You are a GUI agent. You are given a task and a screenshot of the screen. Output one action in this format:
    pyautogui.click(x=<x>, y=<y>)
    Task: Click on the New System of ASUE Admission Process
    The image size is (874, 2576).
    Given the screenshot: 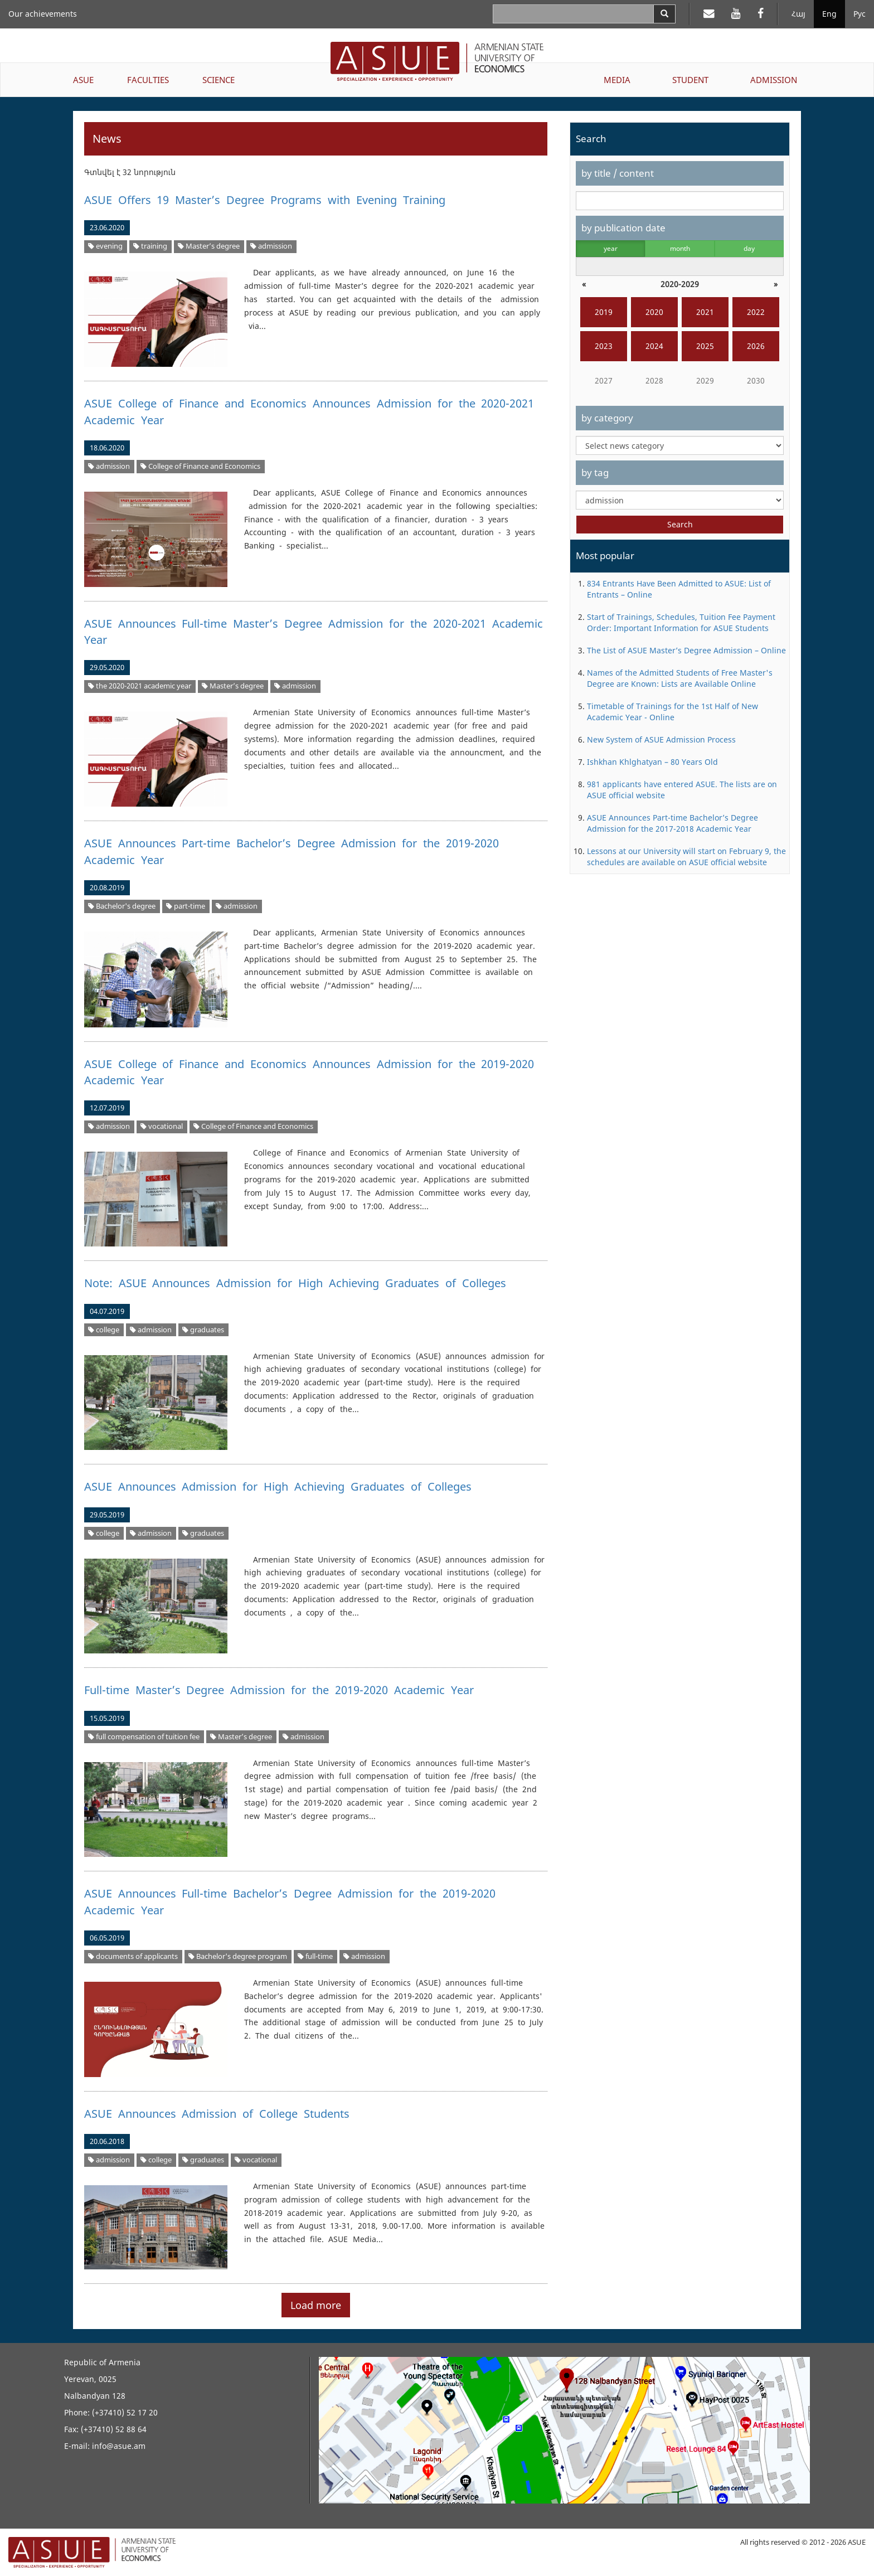 What is the action you would take?
    pyautogui.click(x=661, y=739)
    